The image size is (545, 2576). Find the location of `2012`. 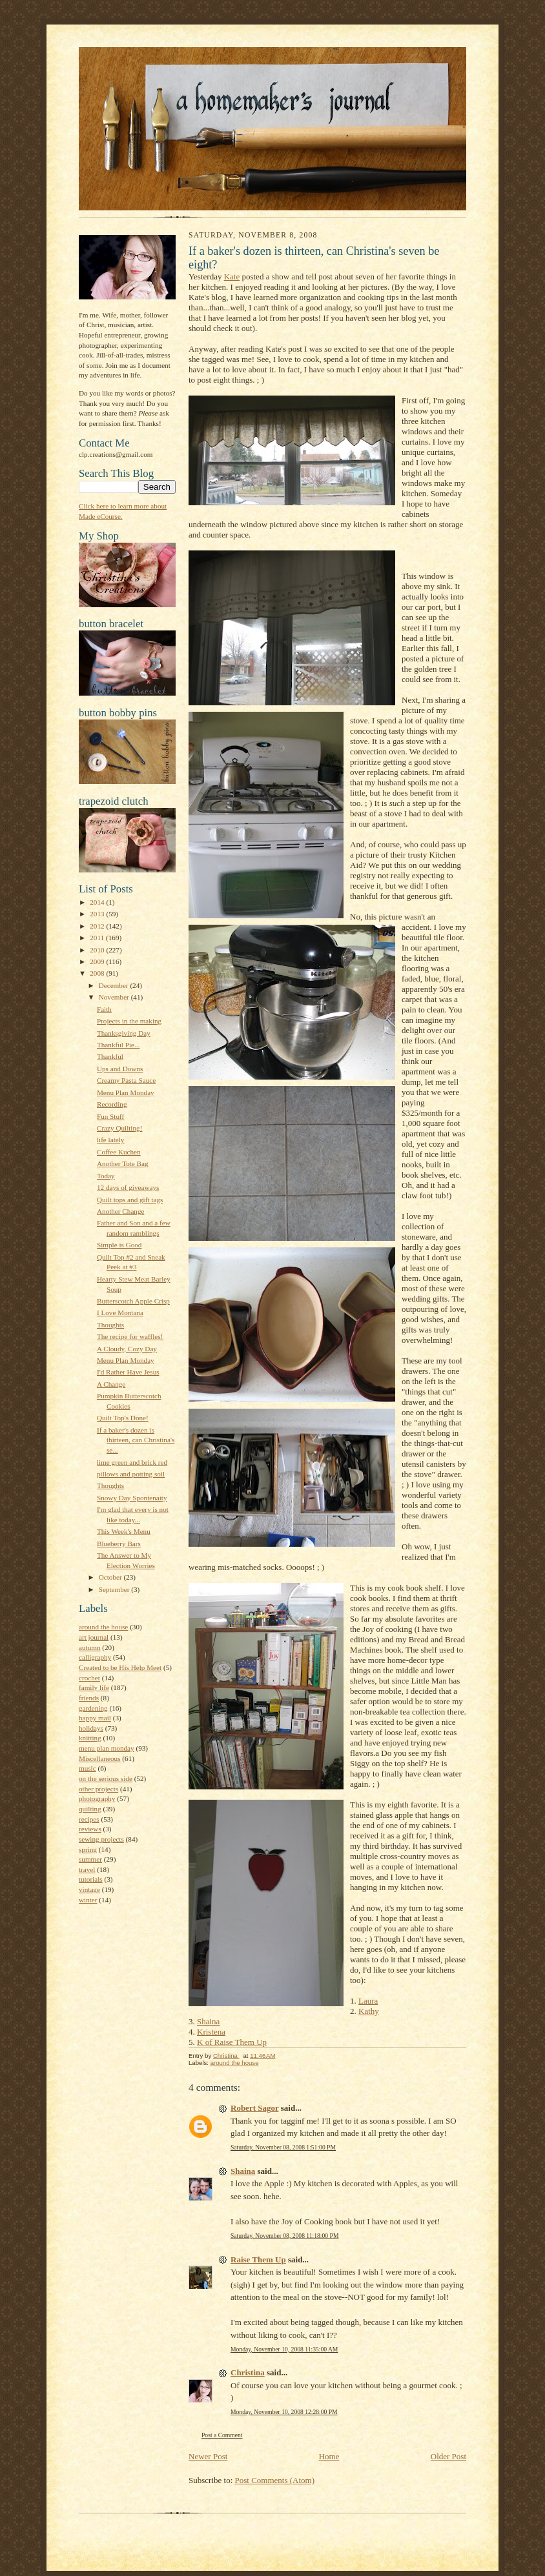

2012 is located at coordinates (98, 926).